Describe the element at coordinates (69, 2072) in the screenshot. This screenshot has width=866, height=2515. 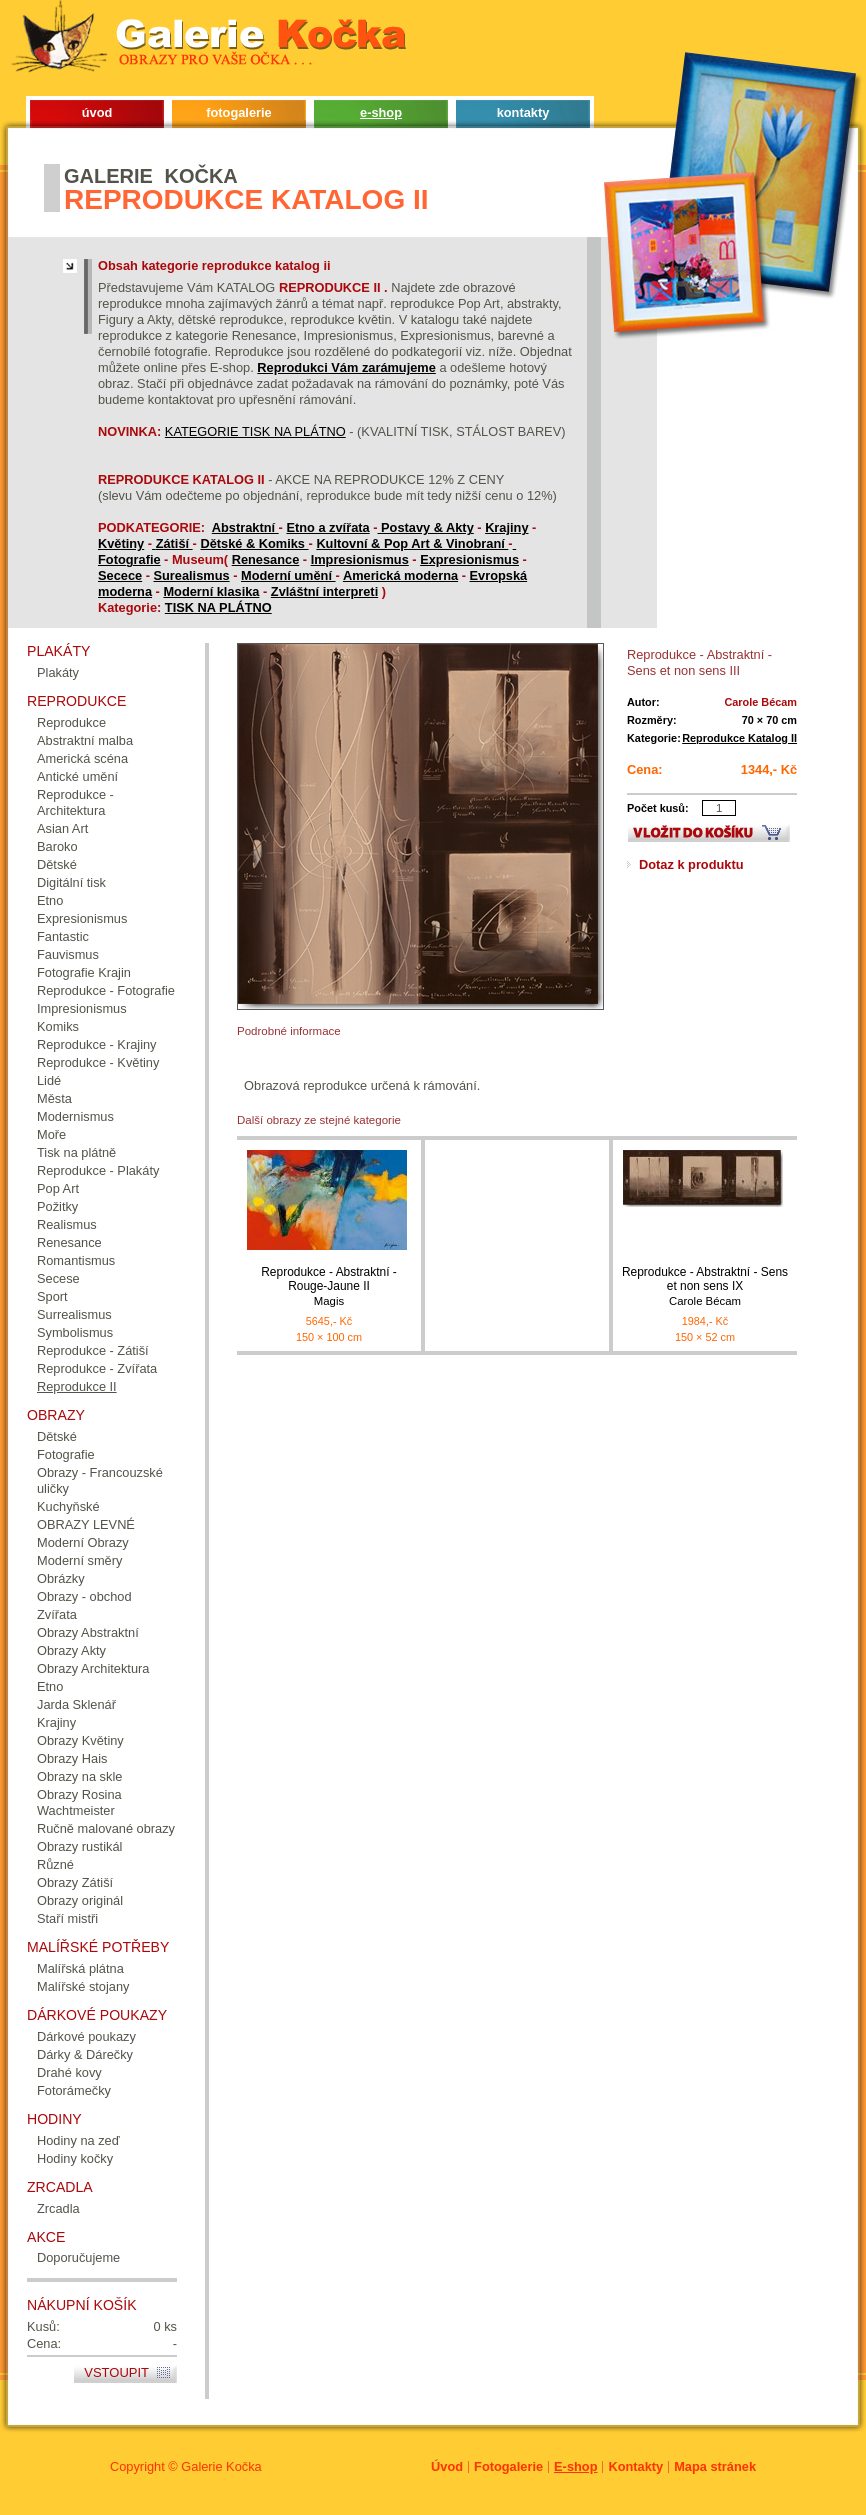
I see `Drahé kovy` at that location.